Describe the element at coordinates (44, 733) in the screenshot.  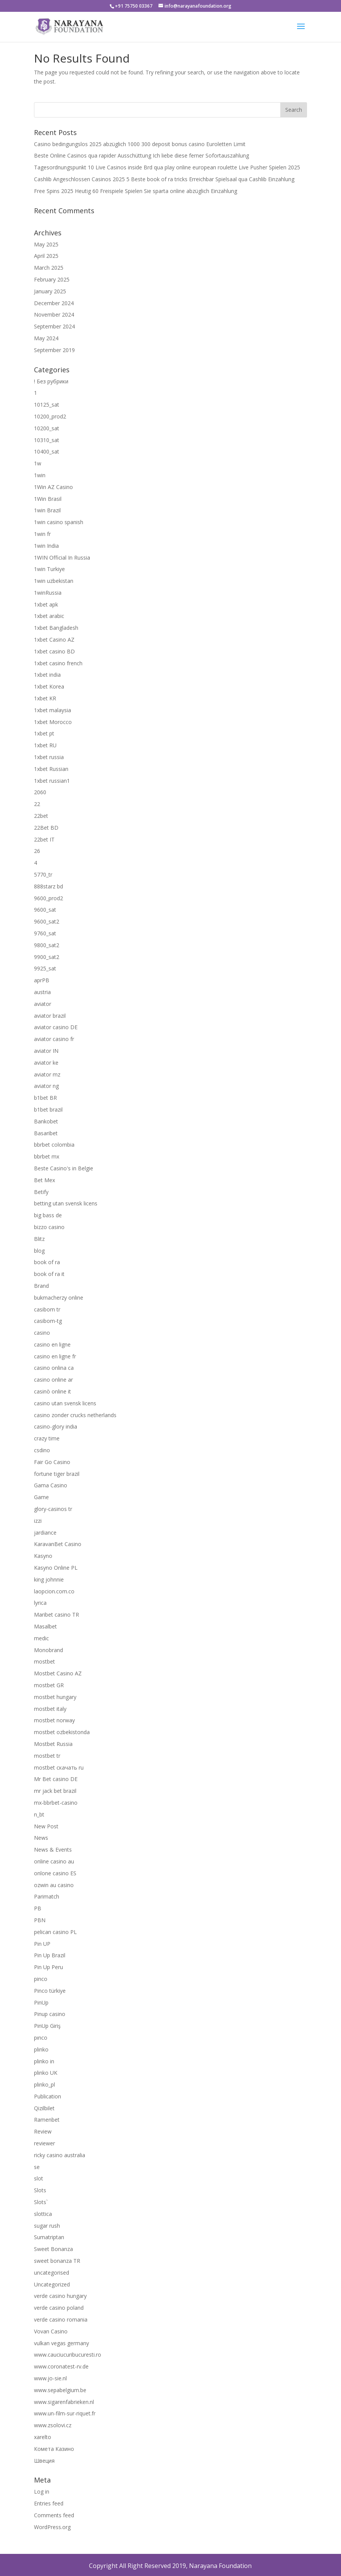
I see `1xbet pt` at that location.